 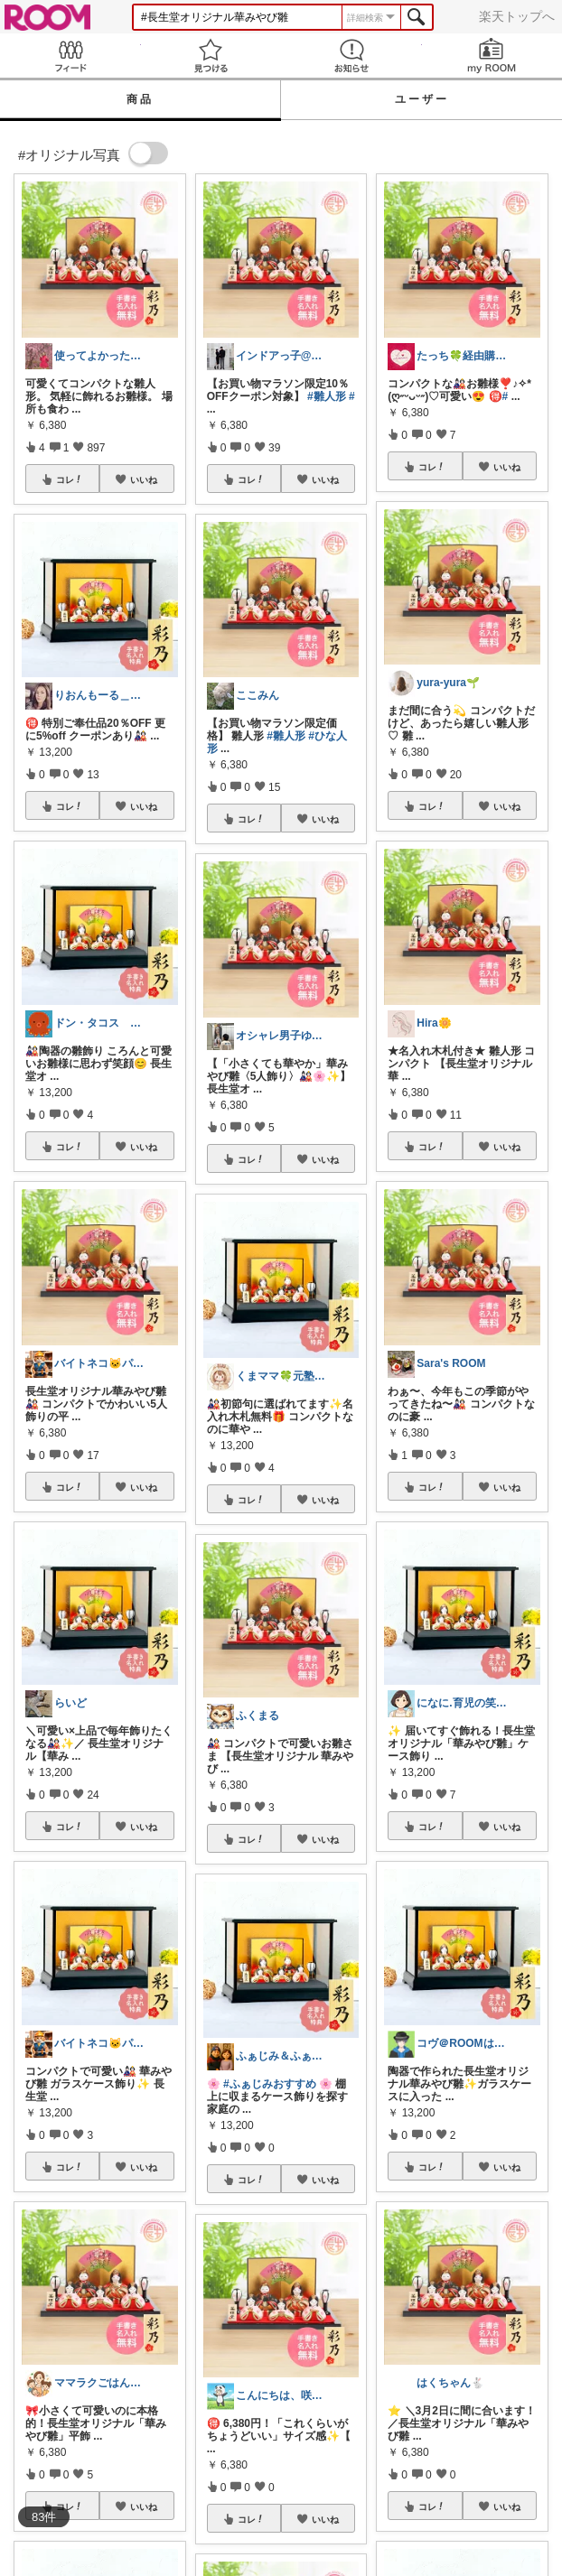 I want to click on お知らせ, so click(x=351, y=55).